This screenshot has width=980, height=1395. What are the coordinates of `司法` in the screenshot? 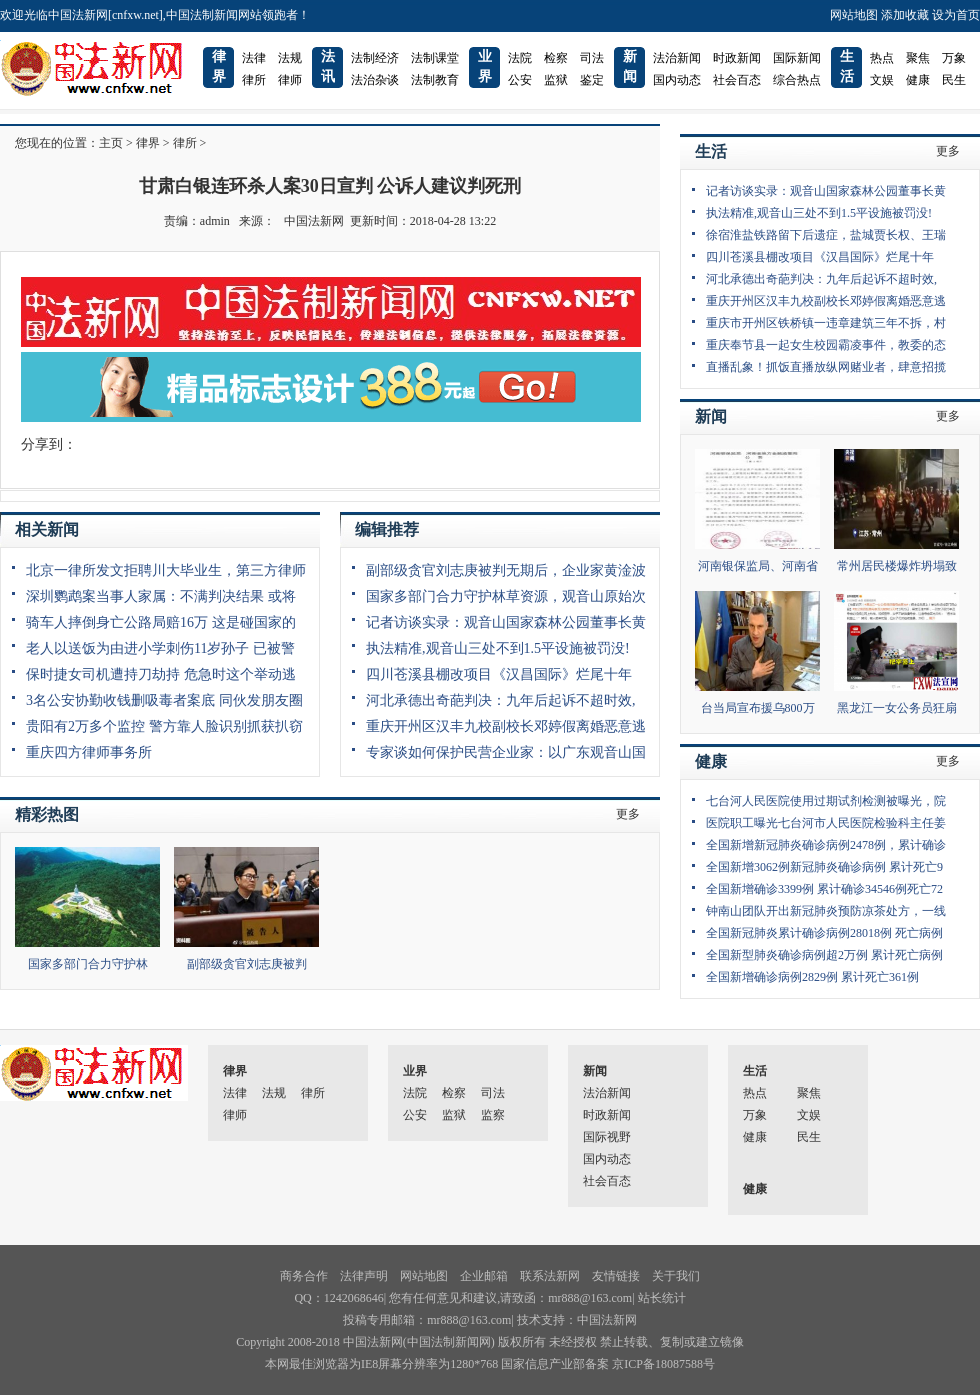 It's located at (592, 58).